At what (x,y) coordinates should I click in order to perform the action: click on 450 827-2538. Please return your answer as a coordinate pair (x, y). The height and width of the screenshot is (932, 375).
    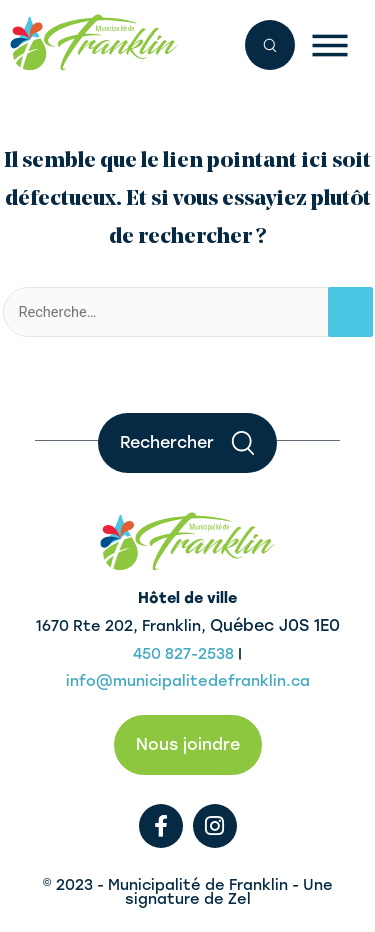
    Looking at the image, I should click on (183, 654).